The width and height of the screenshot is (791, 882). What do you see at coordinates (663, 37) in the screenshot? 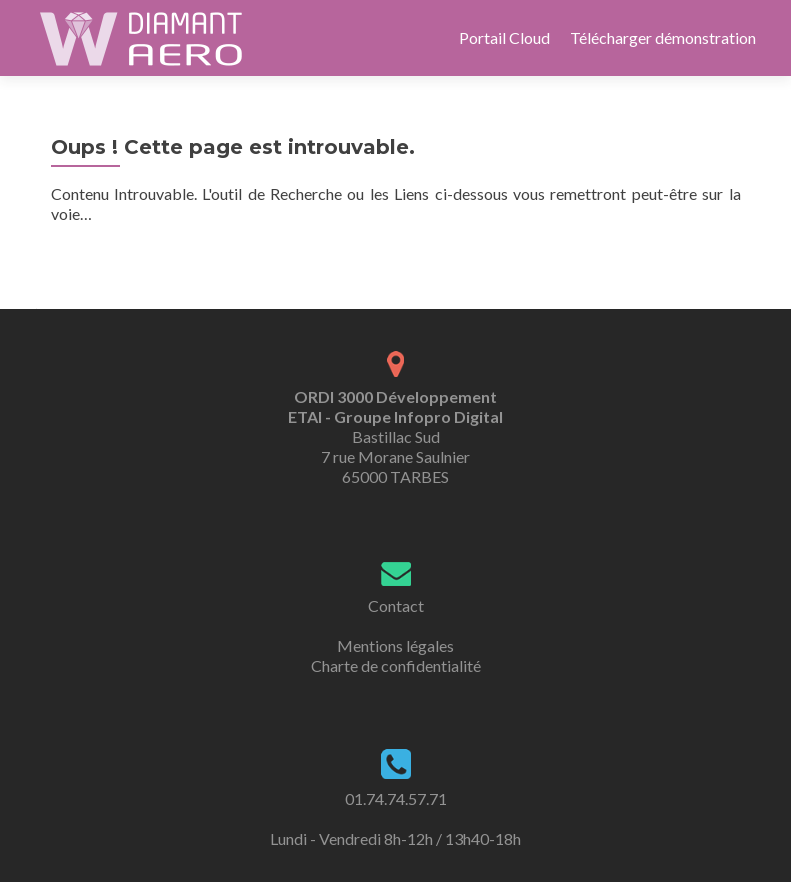
I see `Télécharger démonstration` at bounding box center [663, 37].